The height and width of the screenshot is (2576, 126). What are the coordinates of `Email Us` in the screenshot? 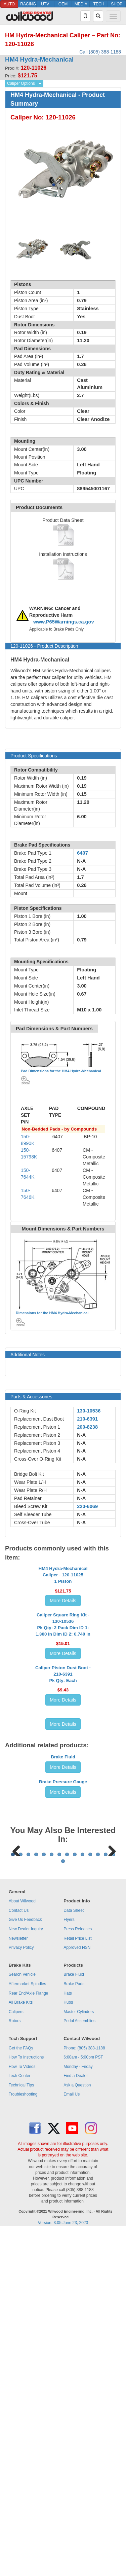 It's located at (72, 2439).